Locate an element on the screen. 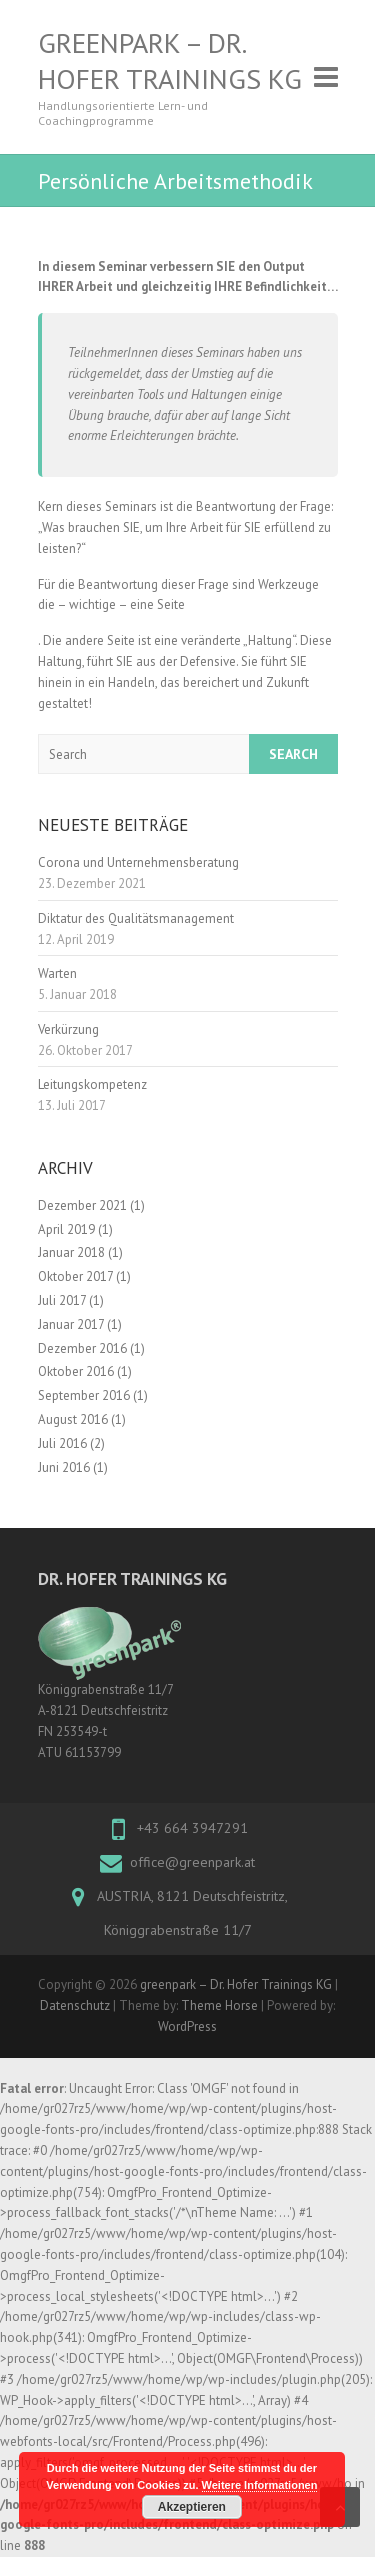 The height and width of the screenshot is (2557, 375). Corona und Unternehmensberatung is located at coordinates (138, 862).